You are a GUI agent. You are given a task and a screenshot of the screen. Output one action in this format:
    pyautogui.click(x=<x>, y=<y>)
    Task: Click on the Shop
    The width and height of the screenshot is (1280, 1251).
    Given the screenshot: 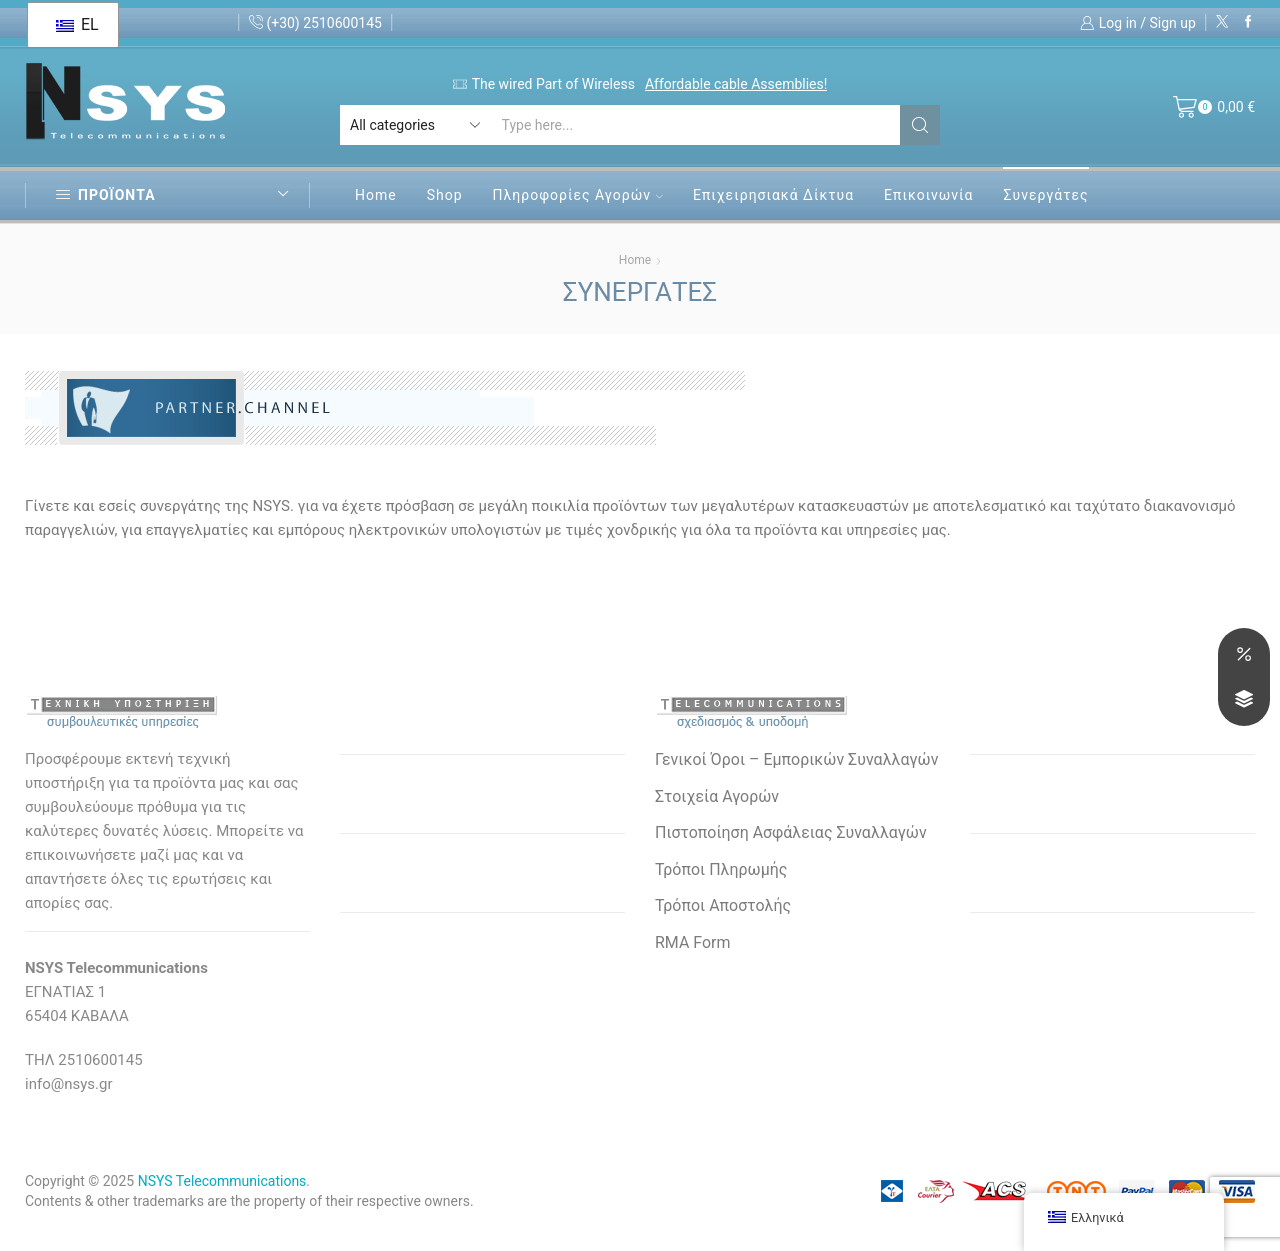 What is the action you would take?
    pyautogui.click(x=445, y=195)
    